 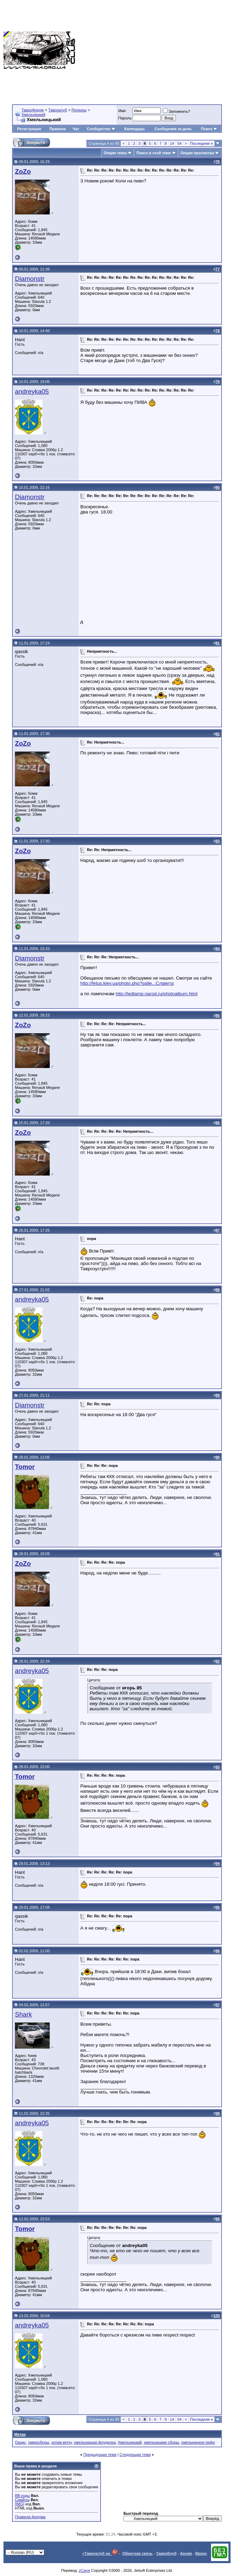 I want to click on [IMG], so click(x=19, y=2504).